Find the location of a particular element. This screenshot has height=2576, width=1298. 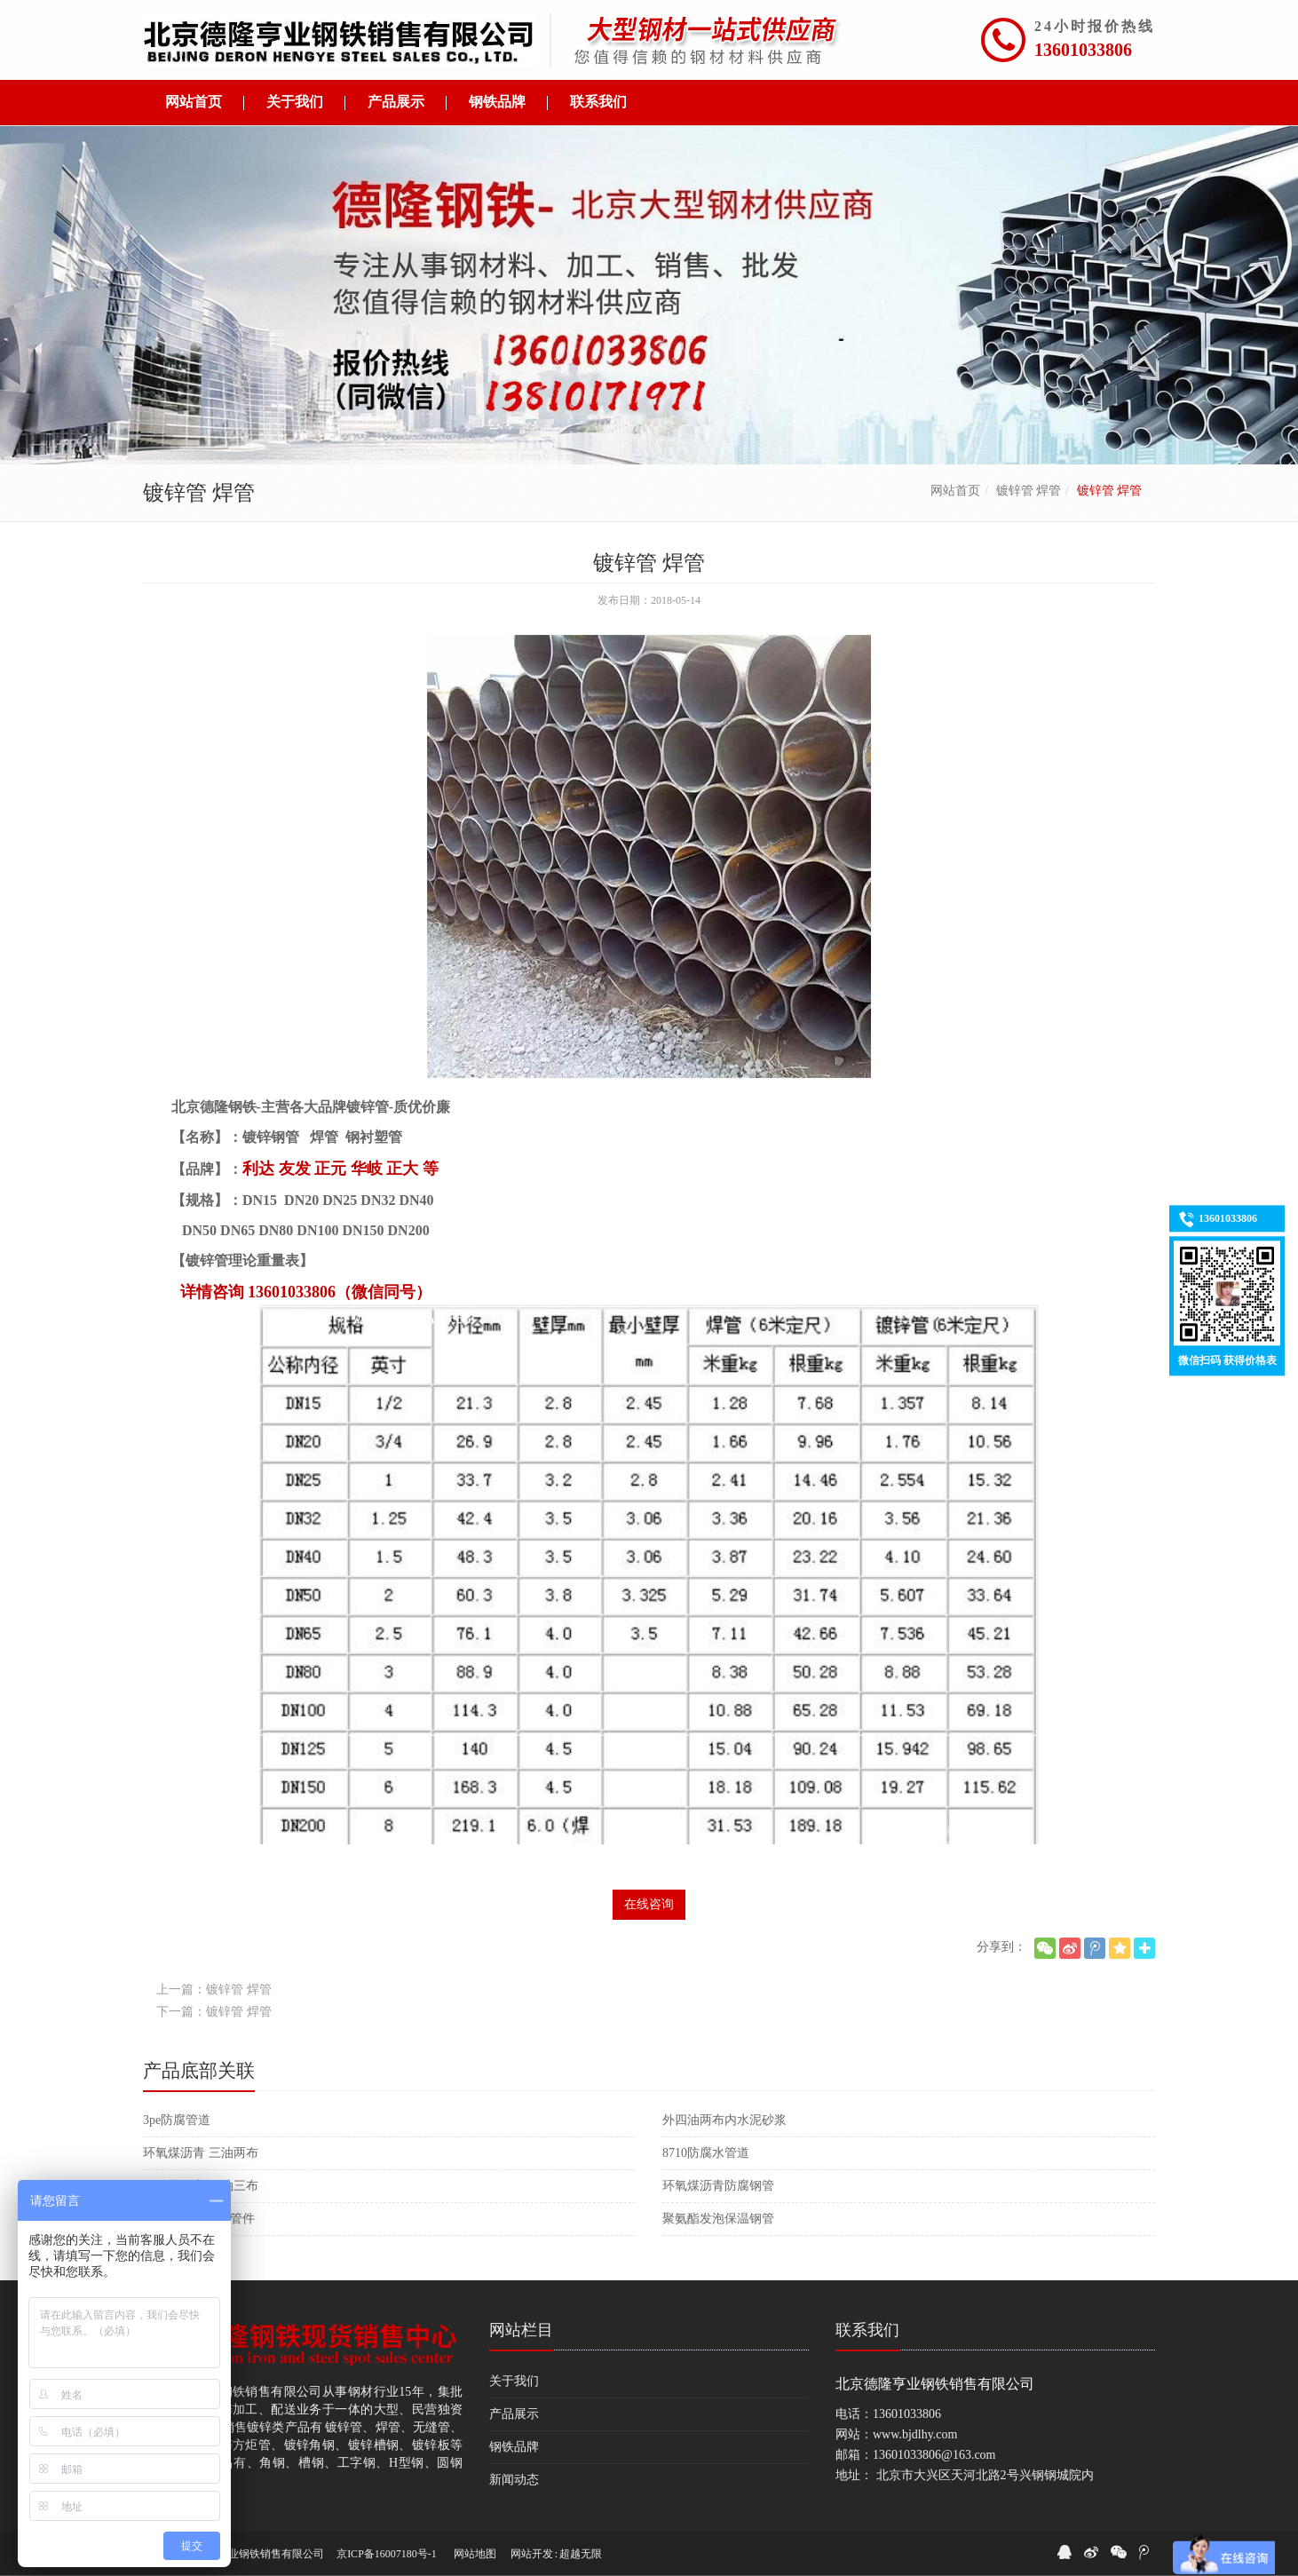

上一篇：镀锌管 焊管 is located at coordinates (214, 1989).